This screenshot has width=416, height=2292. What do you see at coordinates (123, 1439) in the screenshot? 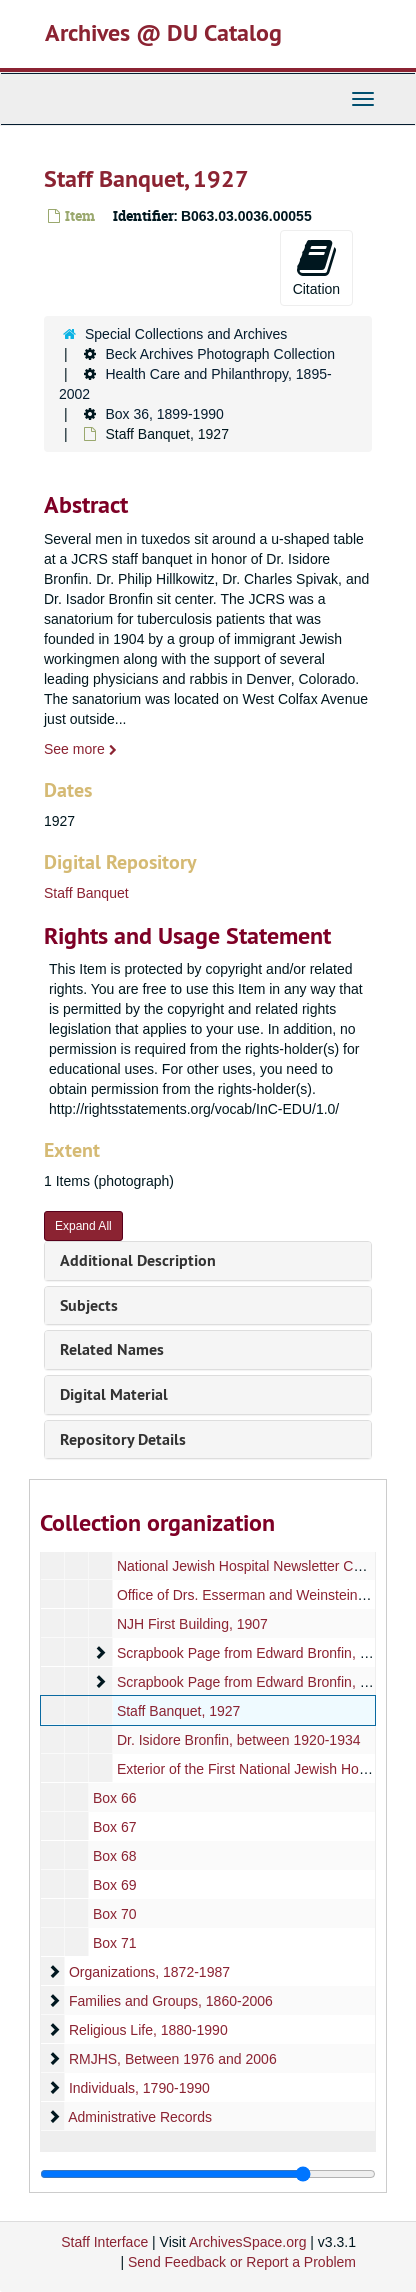
I see `Repository Details` at bounding box center [123, 1439].